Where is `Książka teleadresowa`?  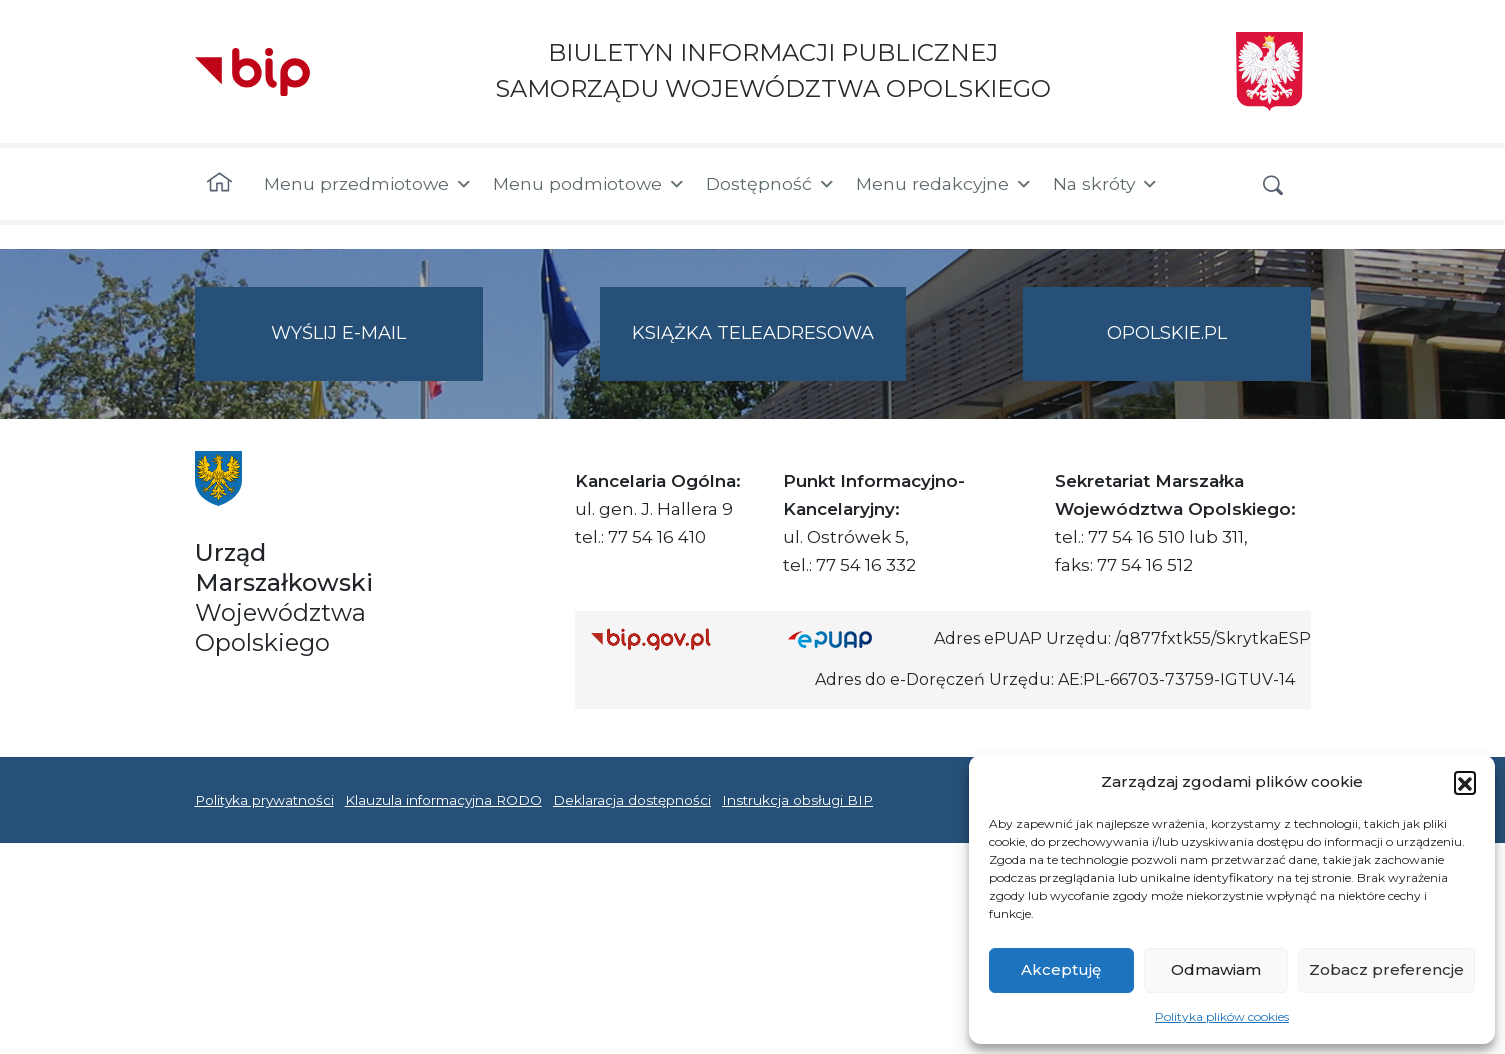 Książka teleadresowa is located at coordinates (753, 333).